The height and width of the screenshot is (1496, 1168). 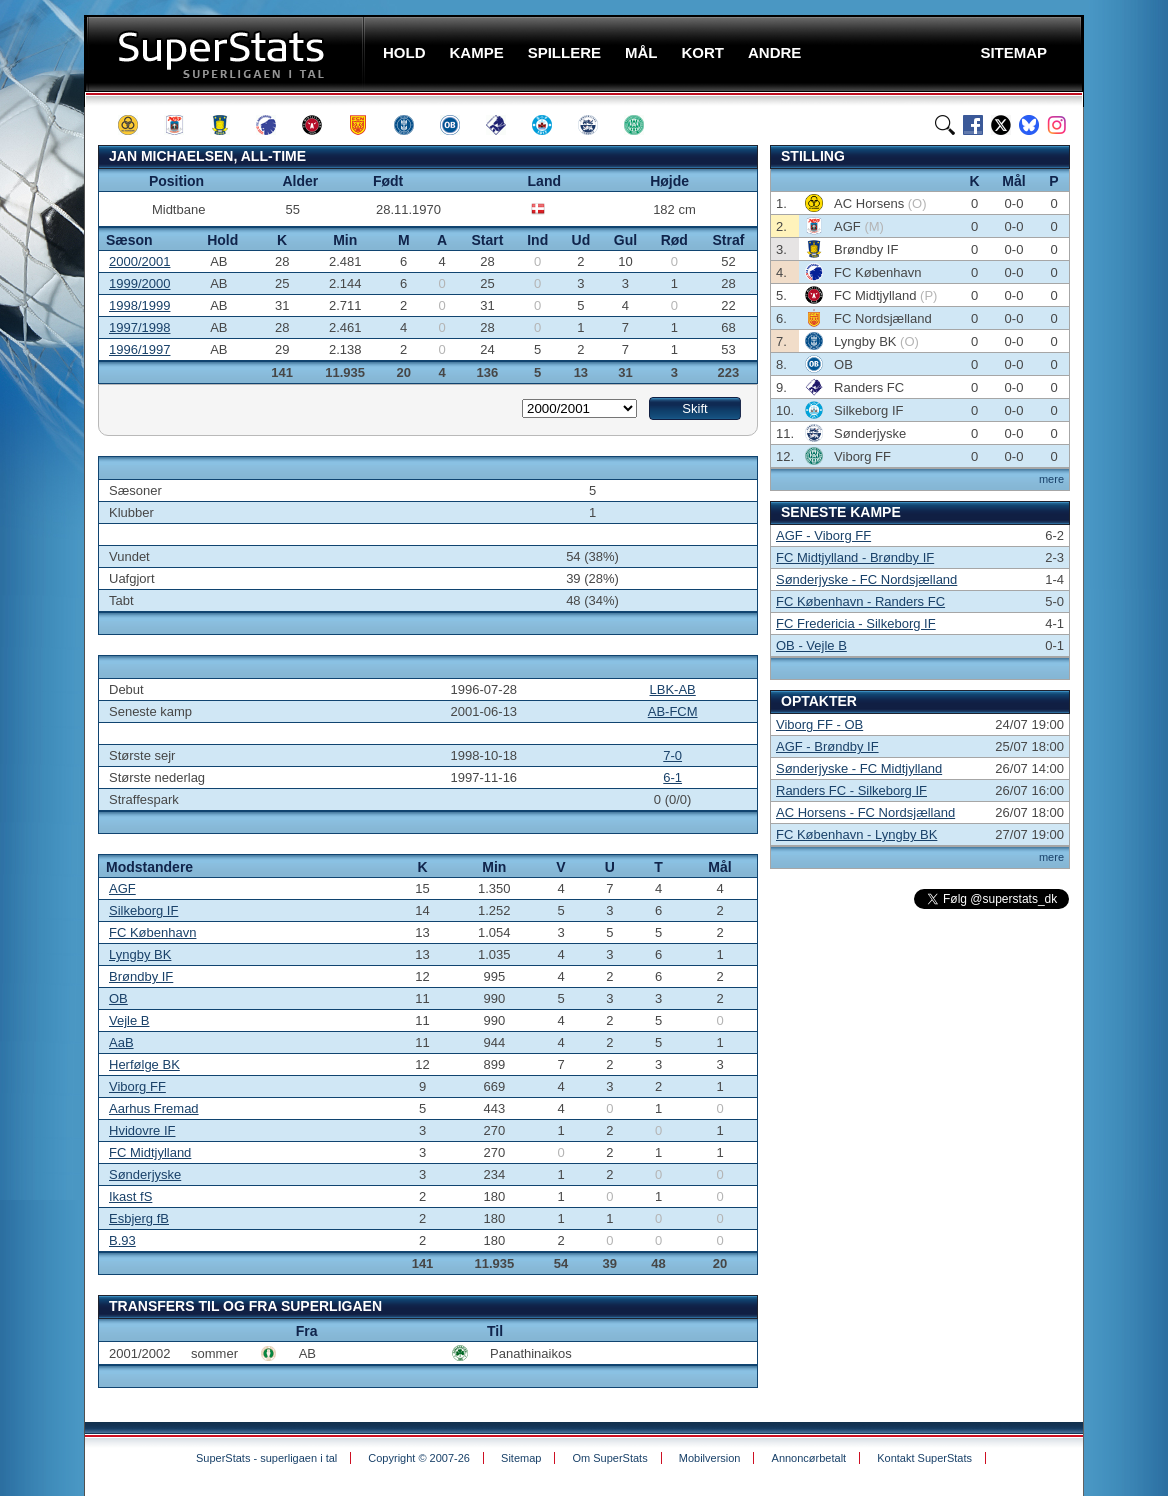 I want to click on 1996/1997, so click(x=139, y=349).